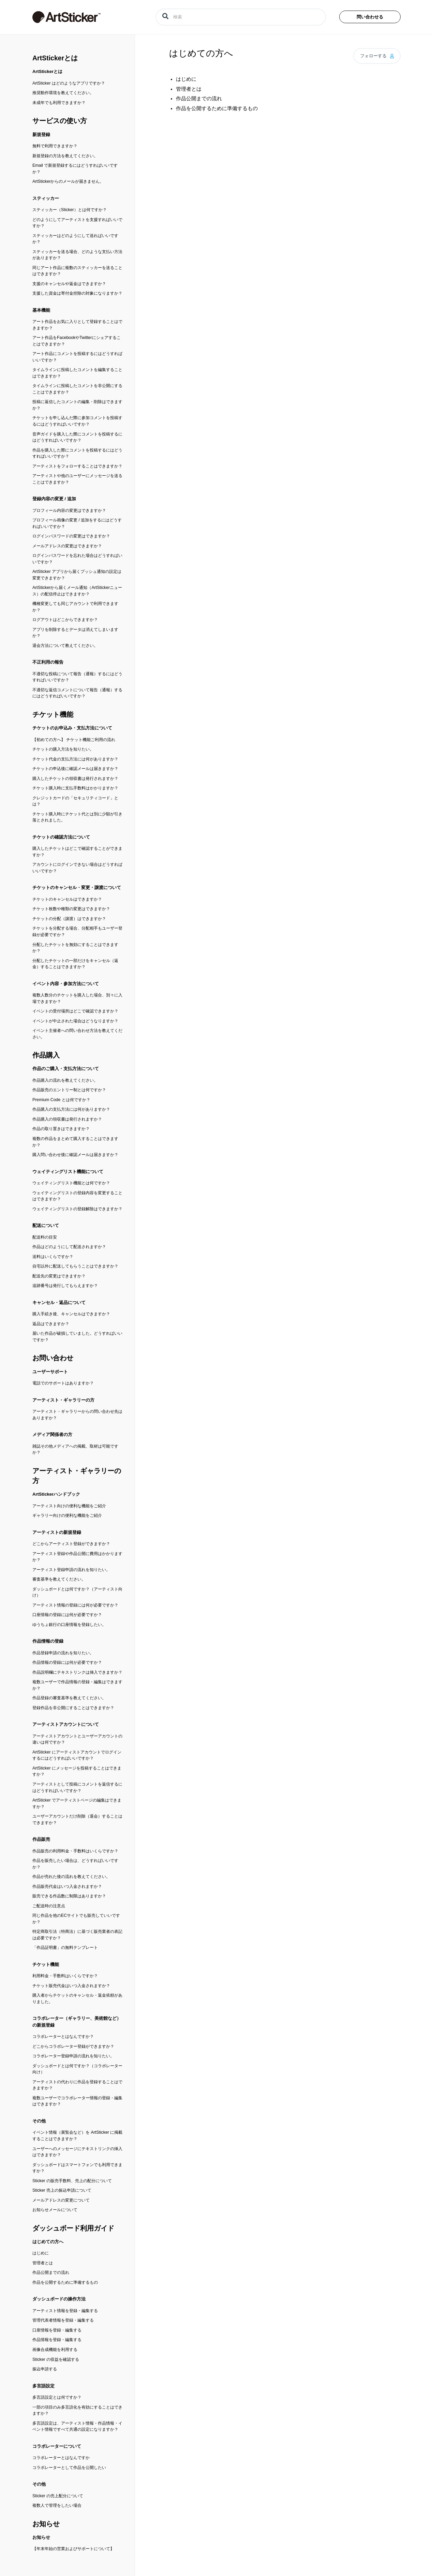 This screenshot has width=433, height=2576. I want to click on アーティストの代わりに作品を登録することはできますか？, so click(77, 2085).